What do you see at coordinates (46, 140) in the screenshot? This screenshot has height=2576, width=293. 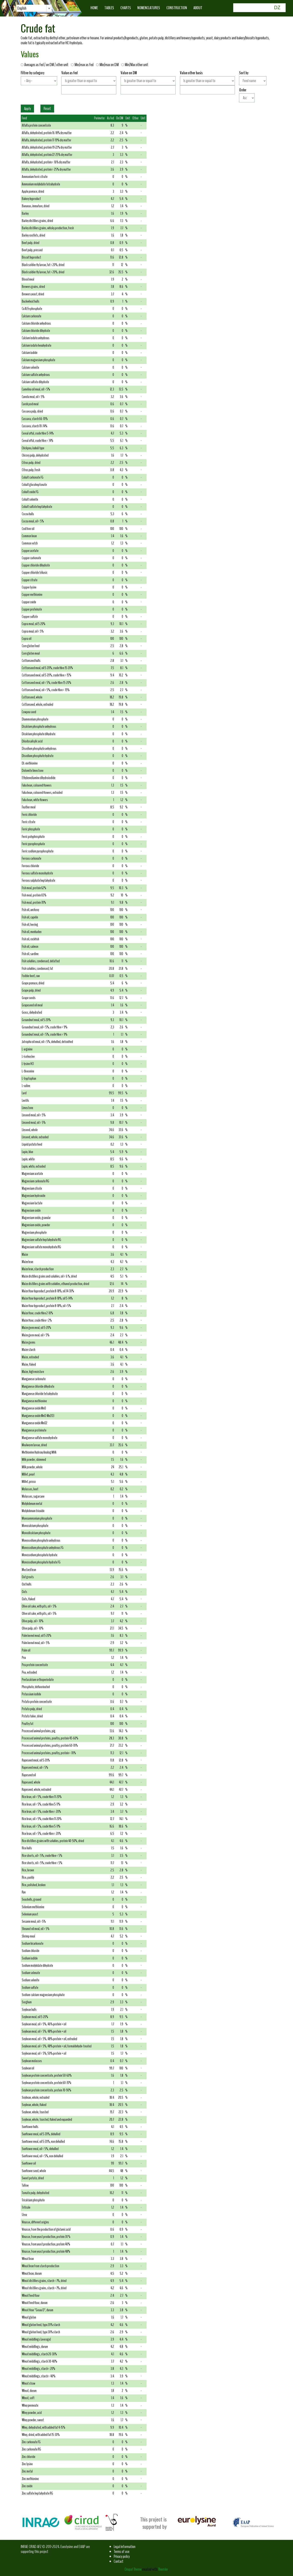 I see `Alfalfa, dehydrated, protein 17-19% dry matter` at bounding box center [46, 140].